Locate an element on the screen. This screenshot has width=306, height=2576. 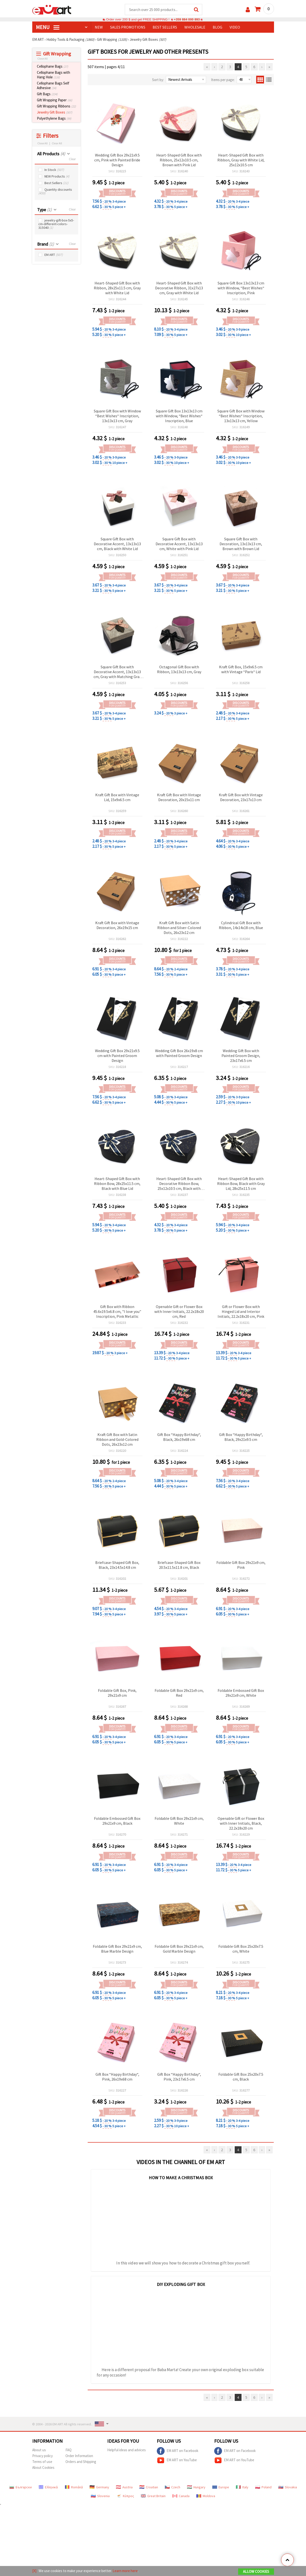
Български is located at coordinates (20, 2487).